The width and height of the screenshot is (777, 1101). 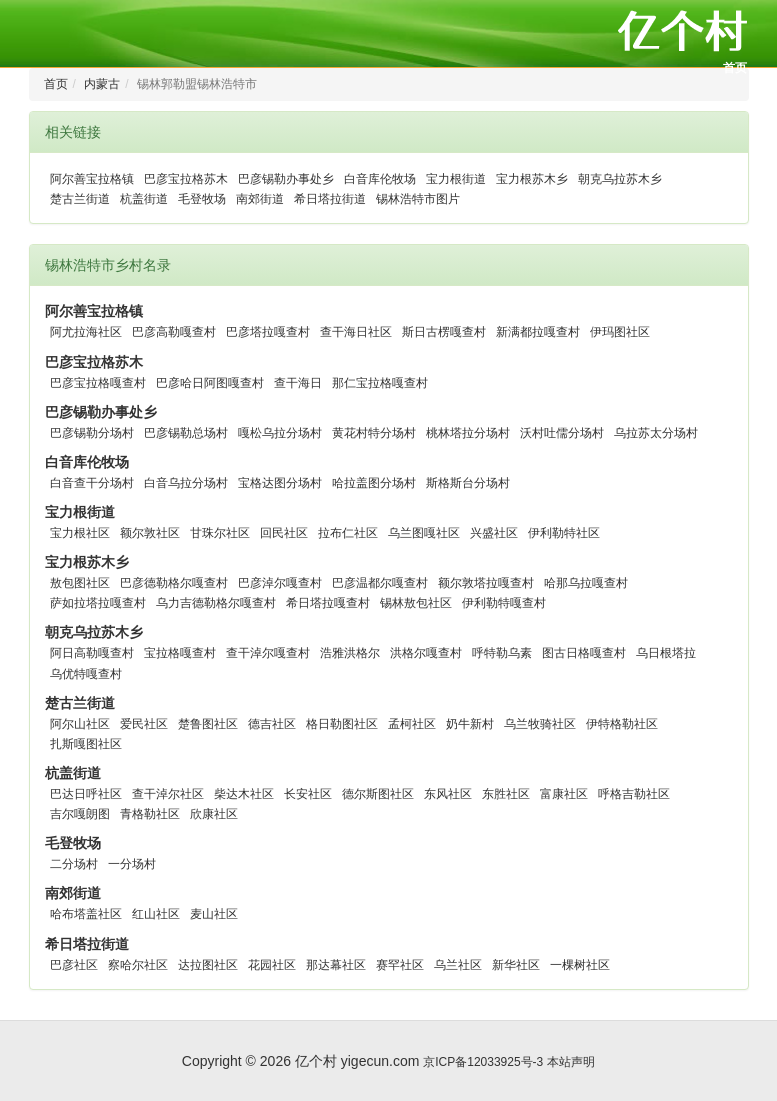 What do you see at coordinates (378, 794) in the screenshot?
I see `德尔斯图社区` at bounding box center [378, 794].